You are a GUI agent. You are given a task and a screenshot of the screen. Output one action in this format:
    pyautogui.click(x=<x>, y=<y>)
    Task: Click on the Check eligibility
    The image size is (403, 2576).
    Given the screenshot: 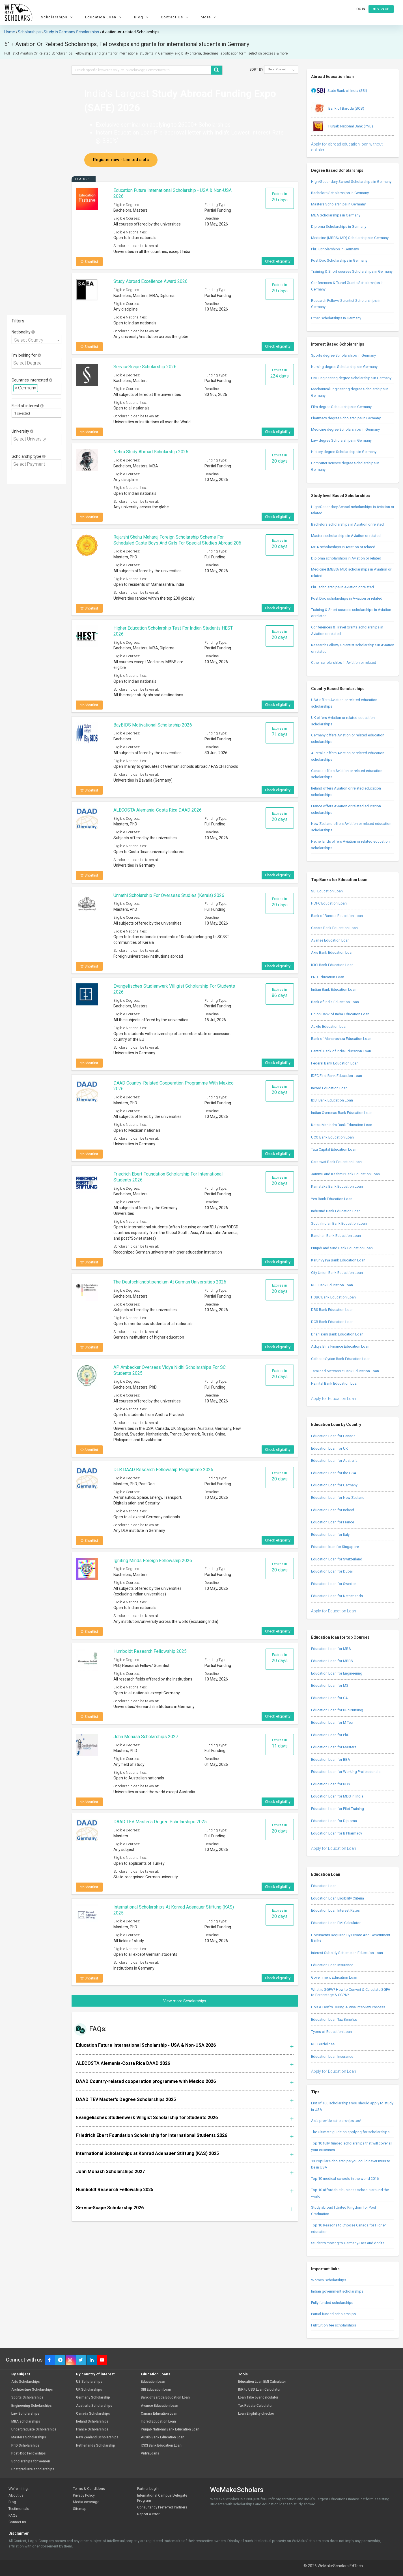 What is the action you would take?
    pyautogui.click(x=277, y=261)
    